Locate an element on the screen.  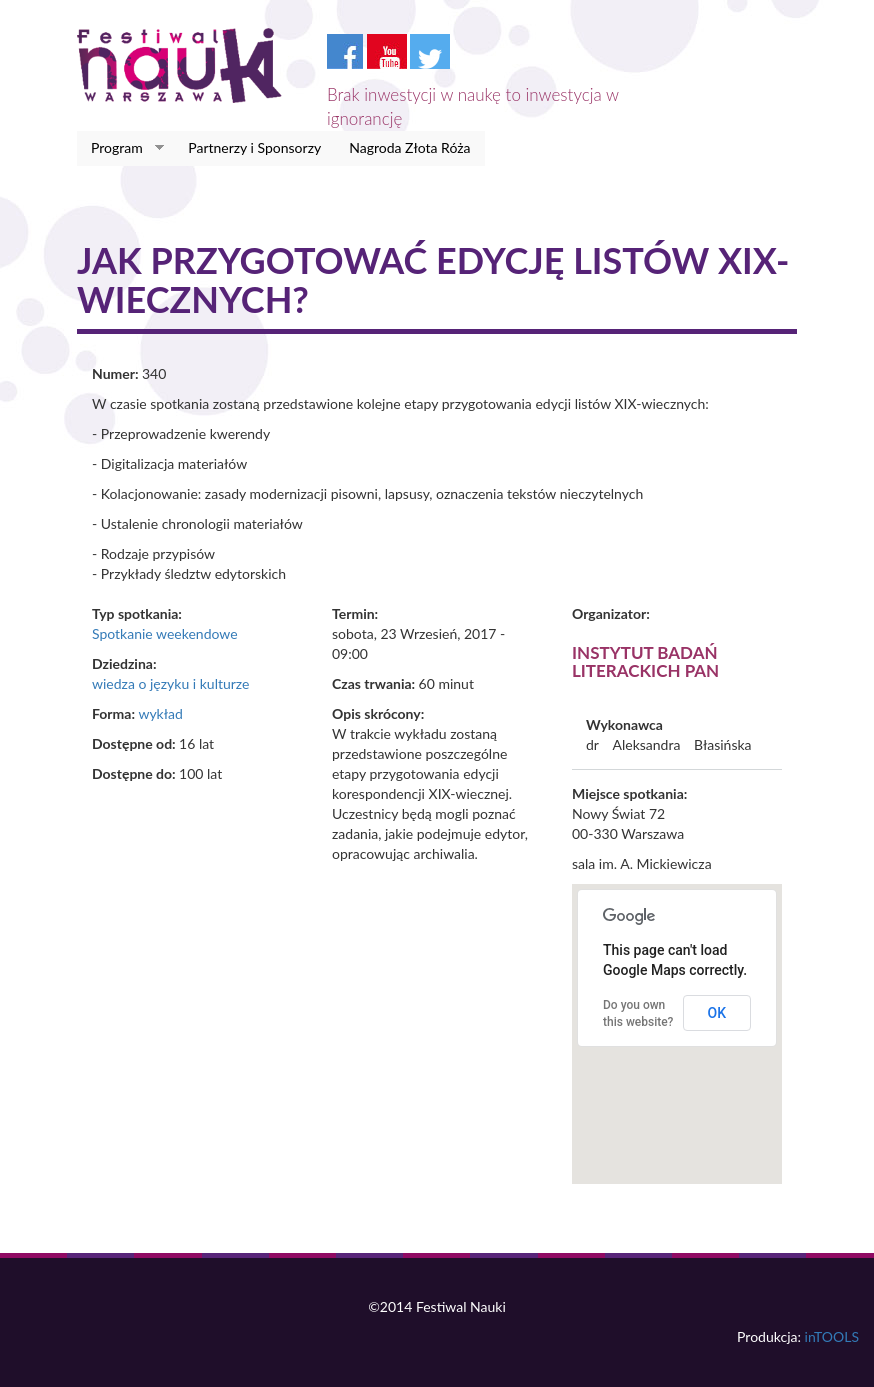
Spotkanie weekendowe is located at coordinates (165, 633).